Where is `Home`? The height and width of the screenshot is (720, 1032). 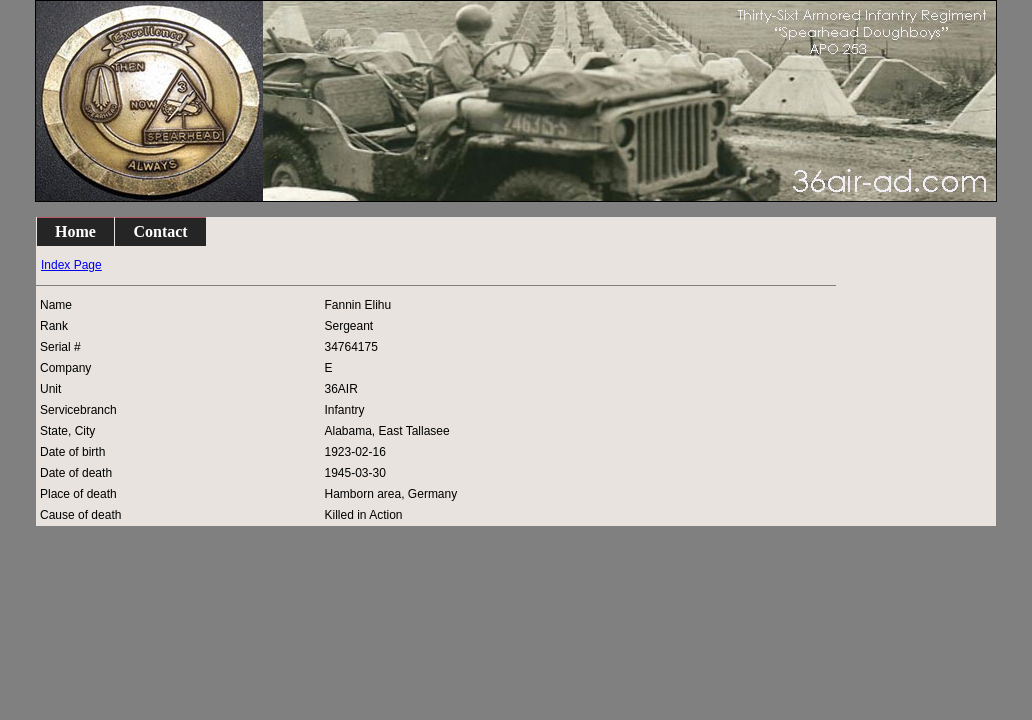 Home is located at coordinates (75, 231).